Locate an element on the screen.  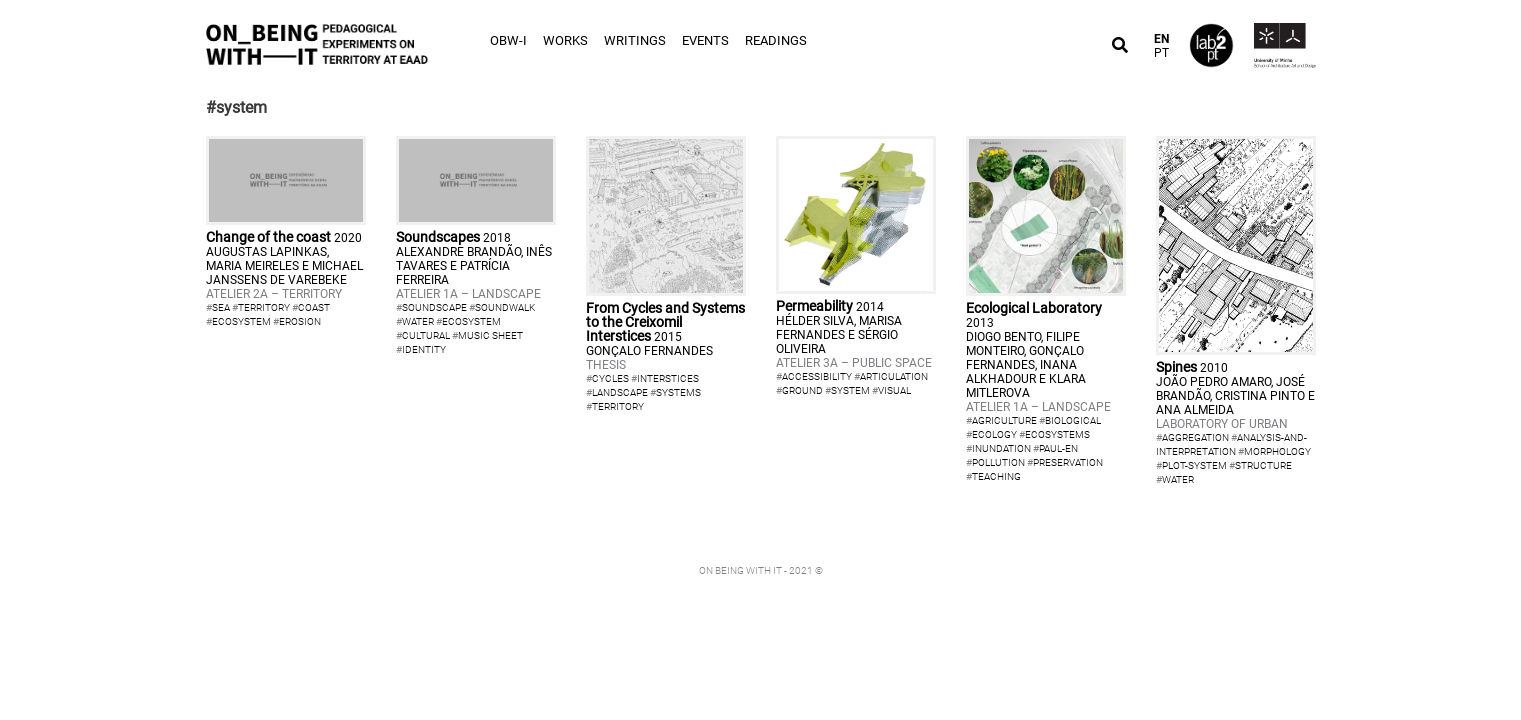
aggregation is located at coordinates (1195, 437).